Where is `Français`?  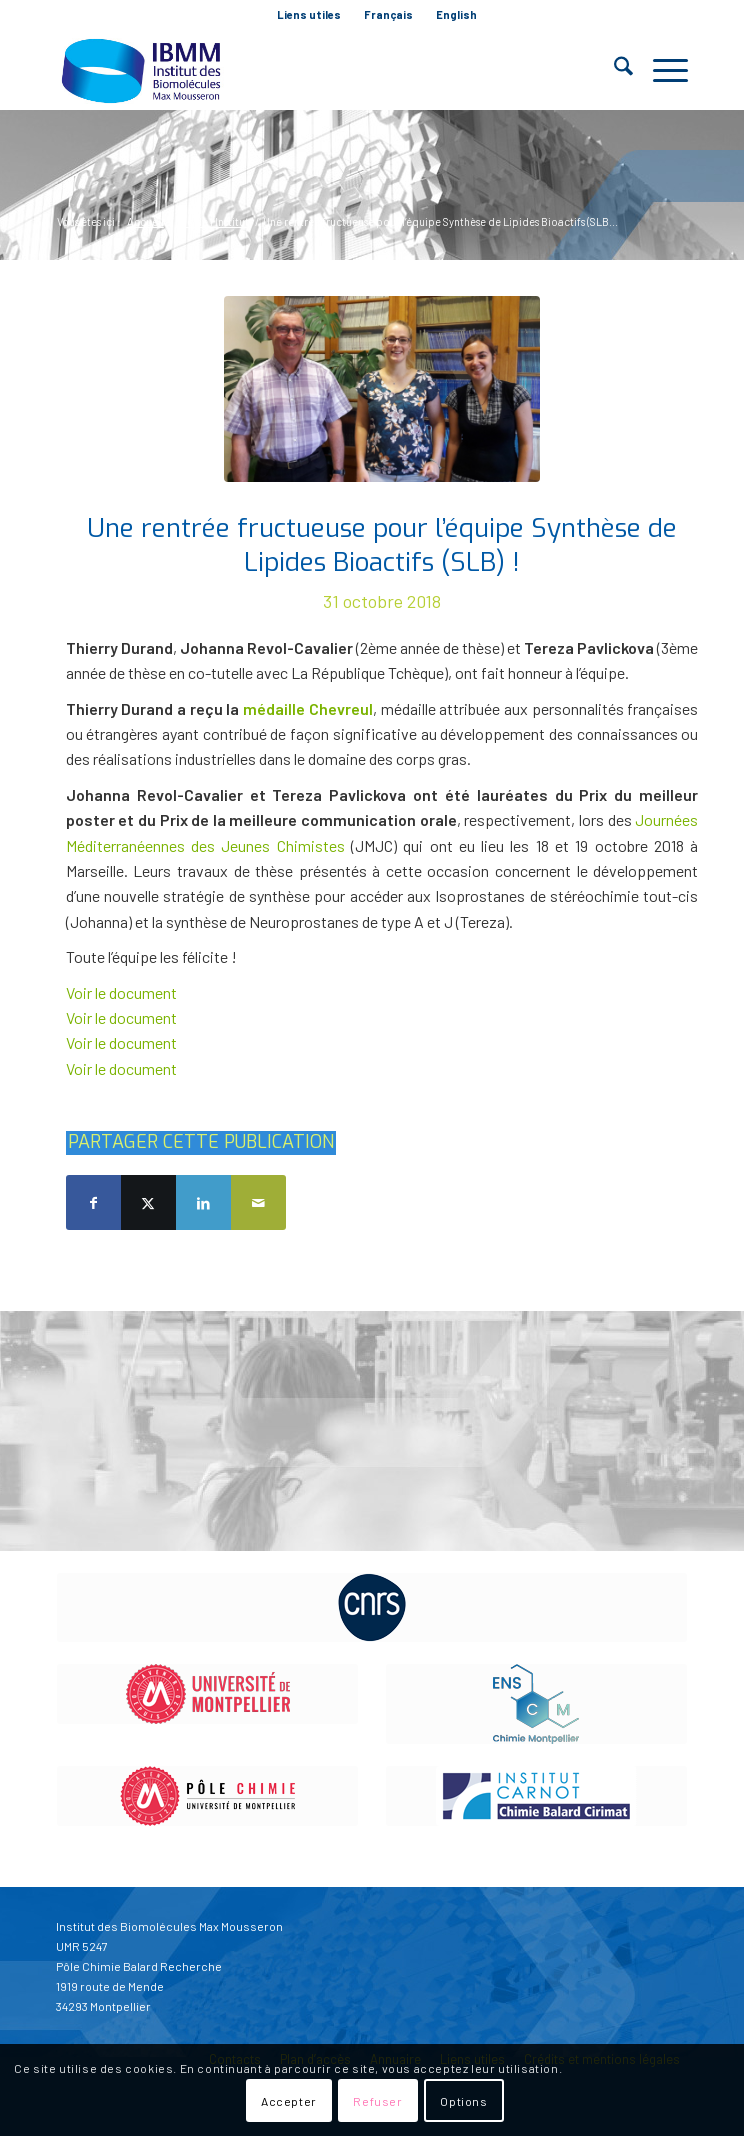
Français is located at coordinates (388, 14).